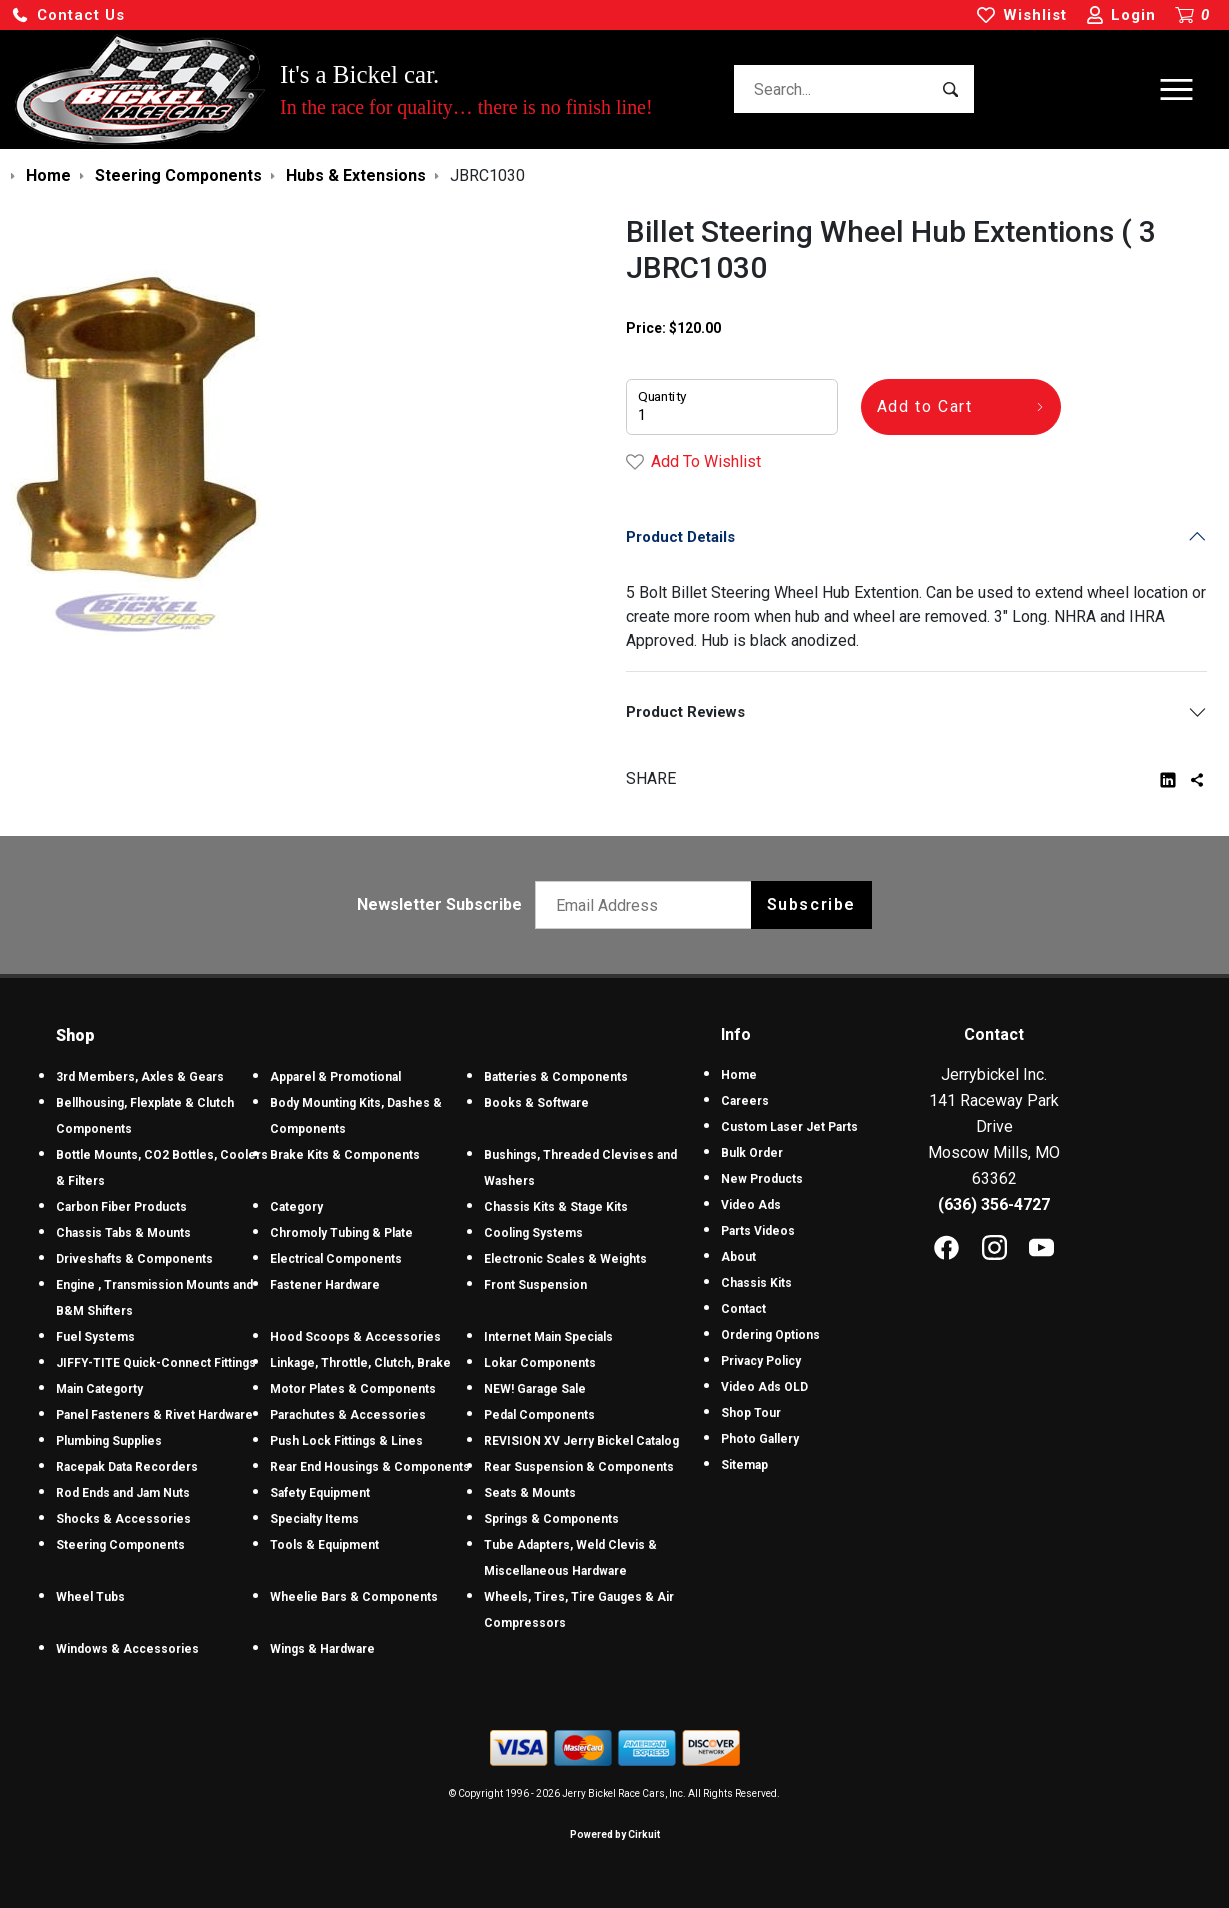 Image resolution: width=1229 pixels, height=1908 pixels. I want to click on About, so click(738, 1257).